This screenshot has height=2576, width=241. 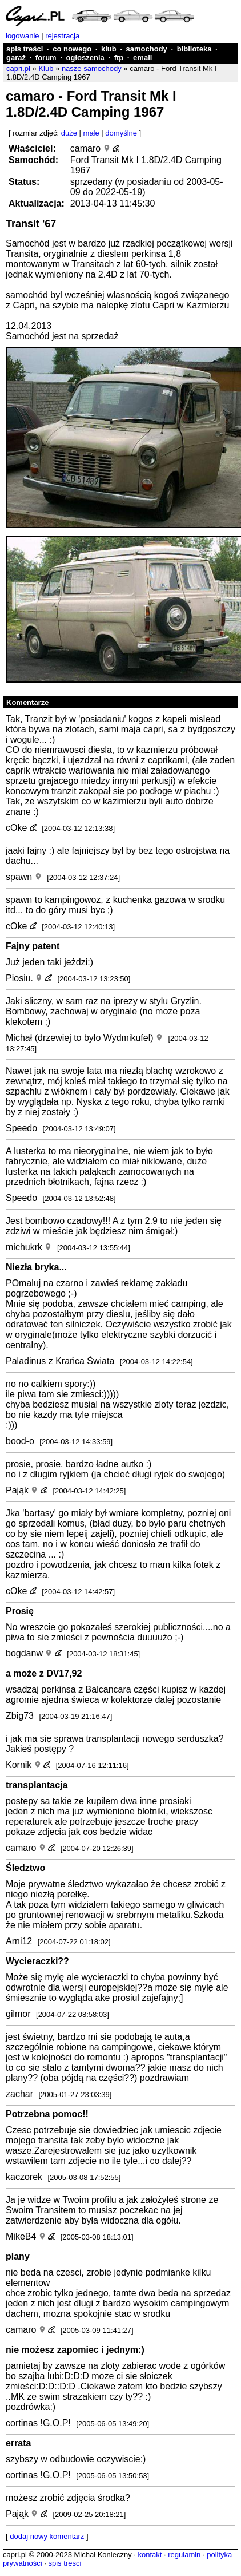 What do you see at coordinates (150, 2554) in the screenshot?
I see `kontakt` at bounding box center [150, 2554].